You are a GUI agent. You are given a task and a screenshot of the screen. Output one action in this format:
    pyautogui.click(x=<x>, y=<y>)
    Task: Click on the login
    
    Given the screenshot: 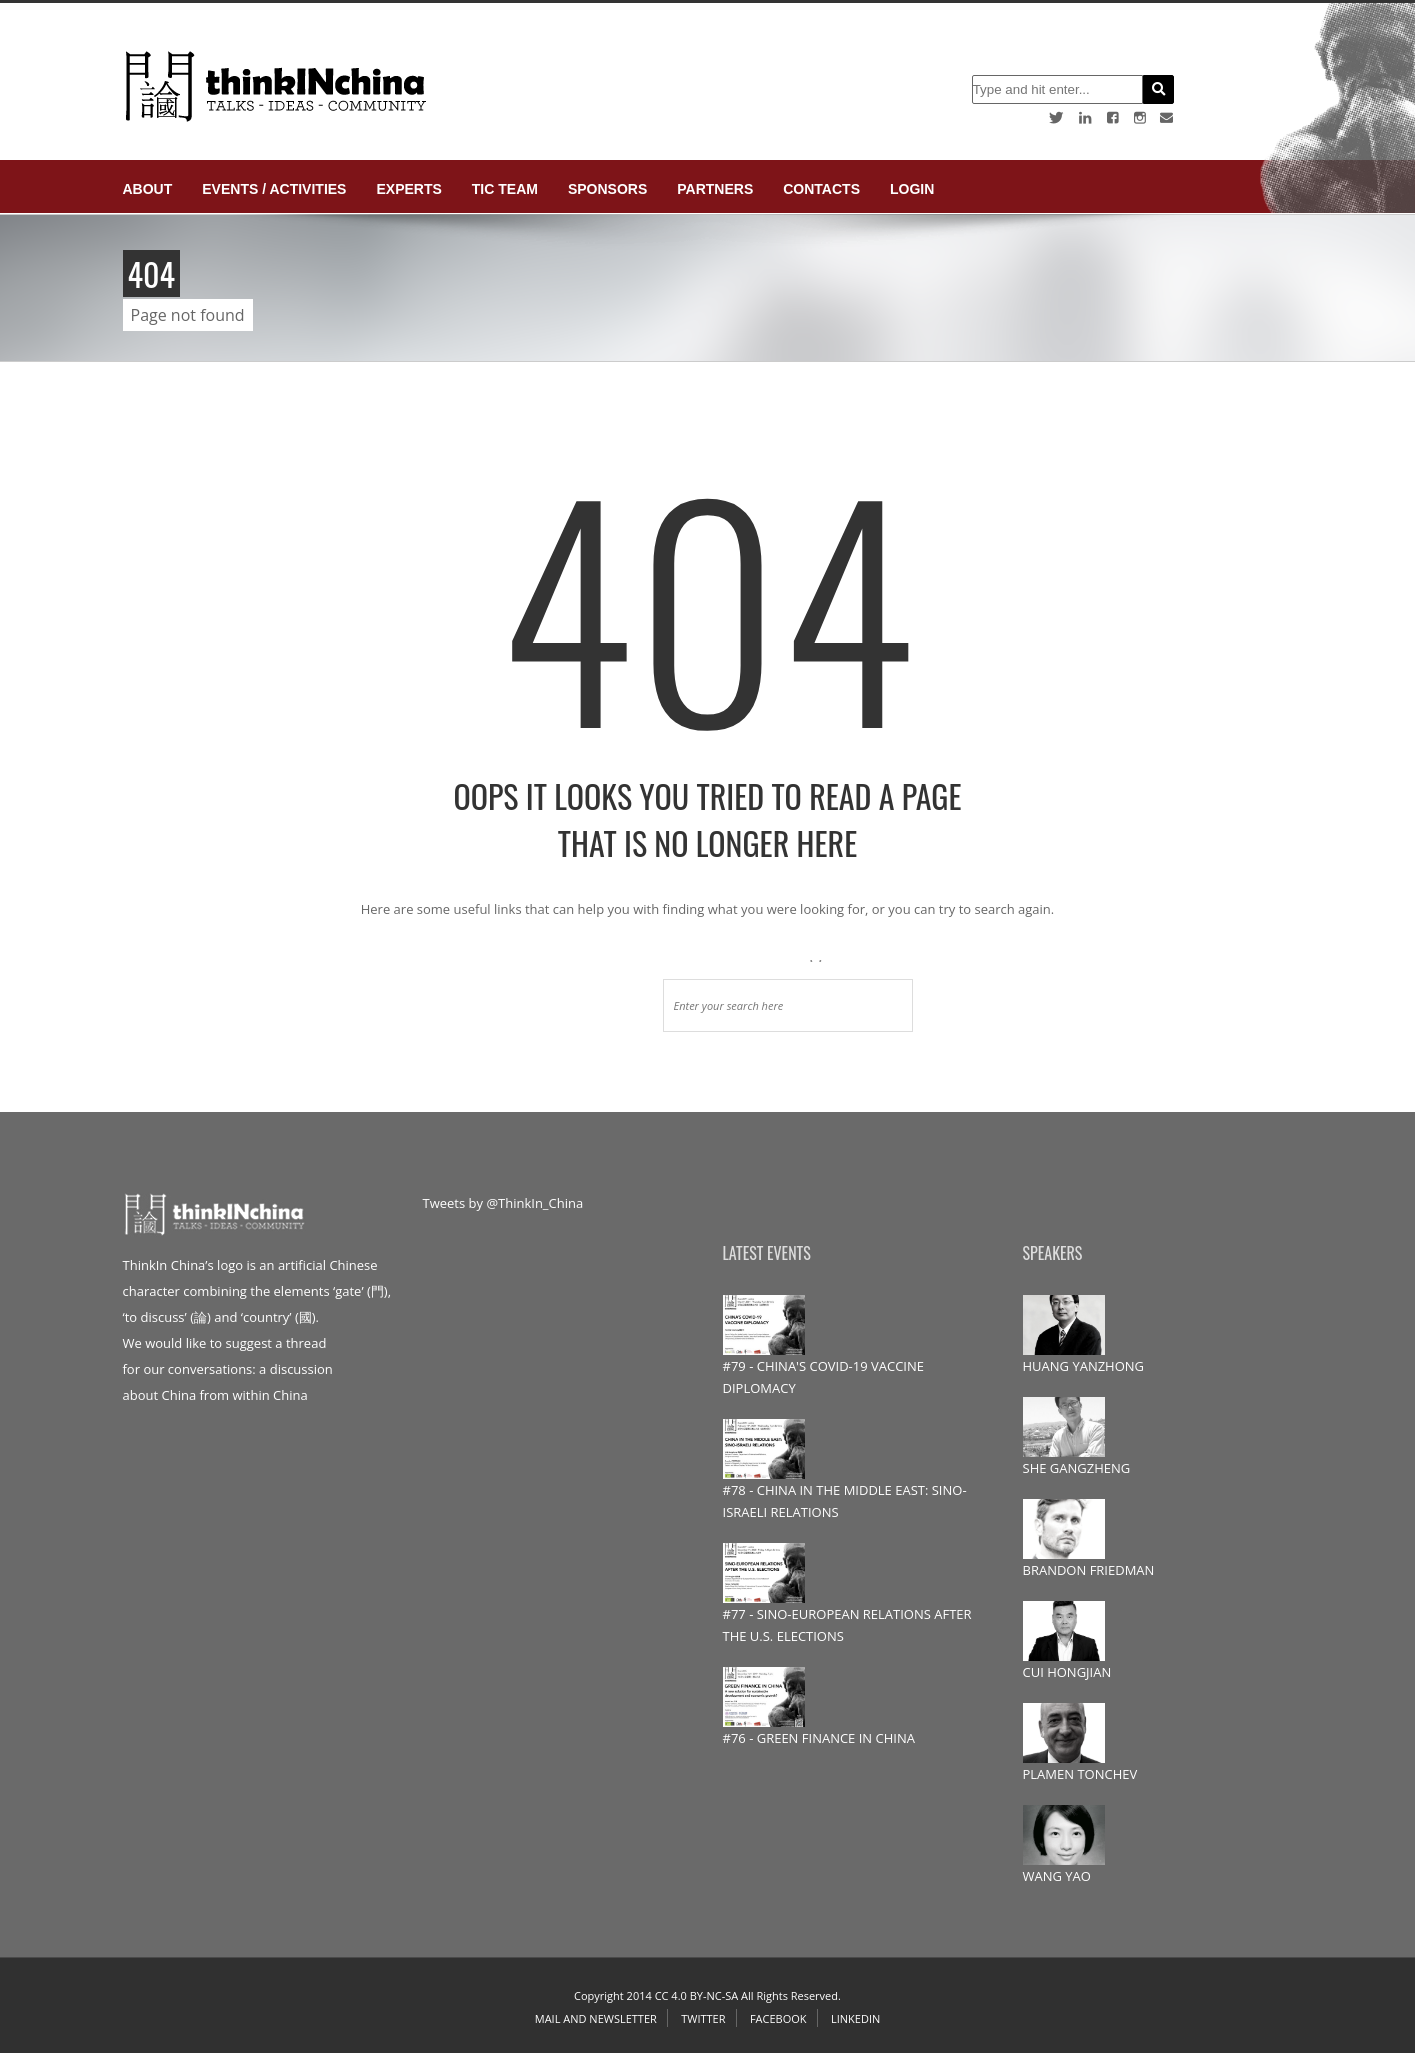 What is the action you would take?
    pyautogui.click(x=912, y=189)
    